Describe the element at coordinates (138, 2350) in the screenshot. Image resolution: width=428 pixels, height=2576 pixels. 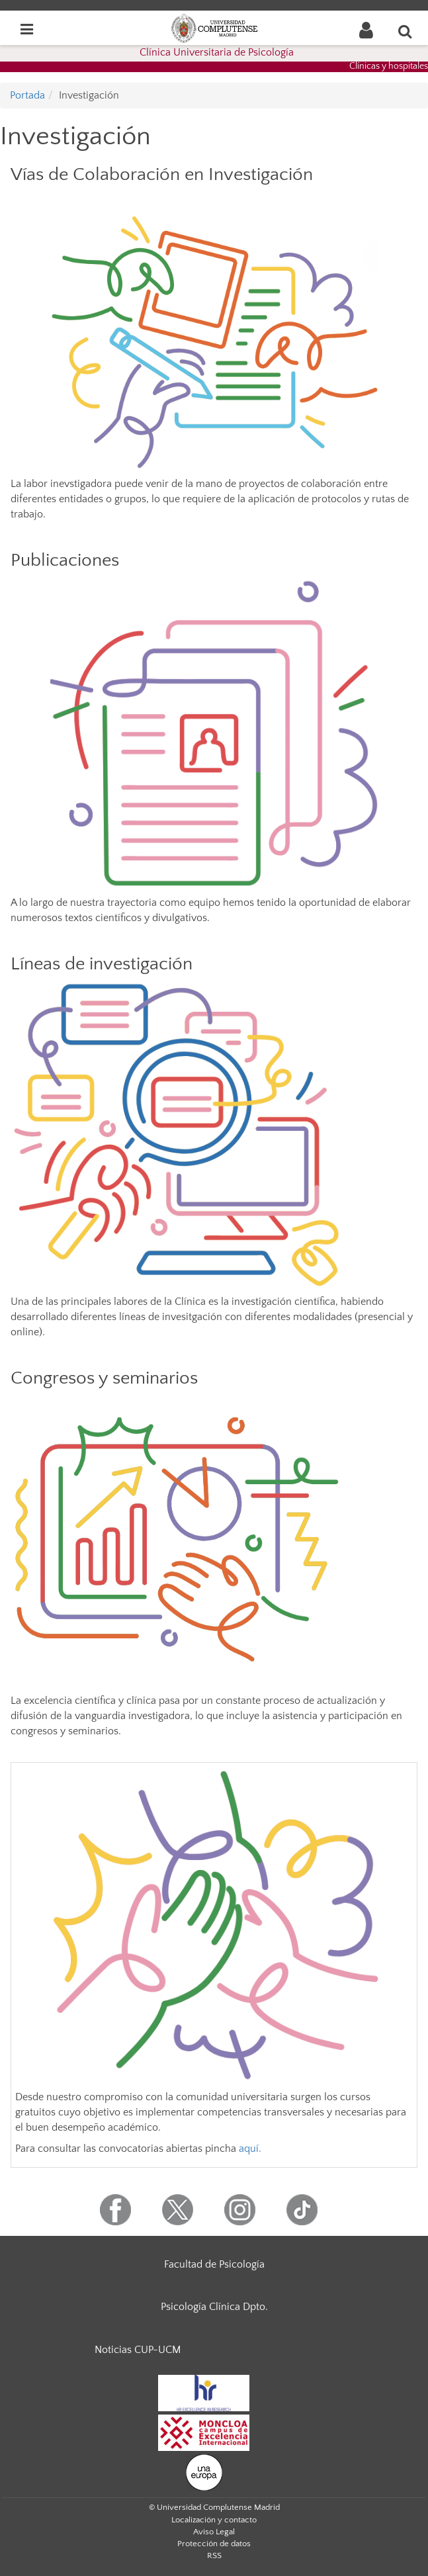
I see `Noticias CUP-UCM` at that location.